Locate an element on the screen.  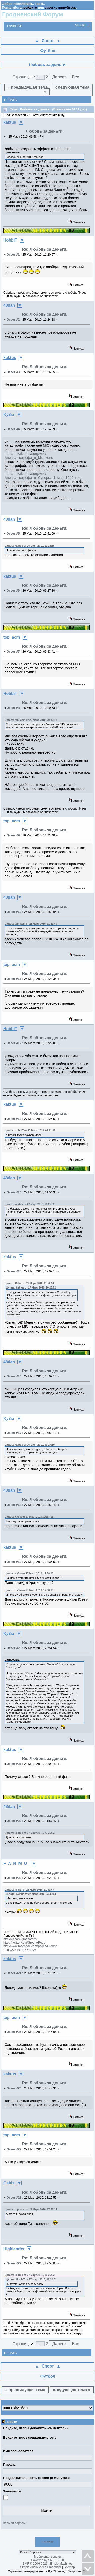
Ответ #27 is located at coordinates (14, 2149).